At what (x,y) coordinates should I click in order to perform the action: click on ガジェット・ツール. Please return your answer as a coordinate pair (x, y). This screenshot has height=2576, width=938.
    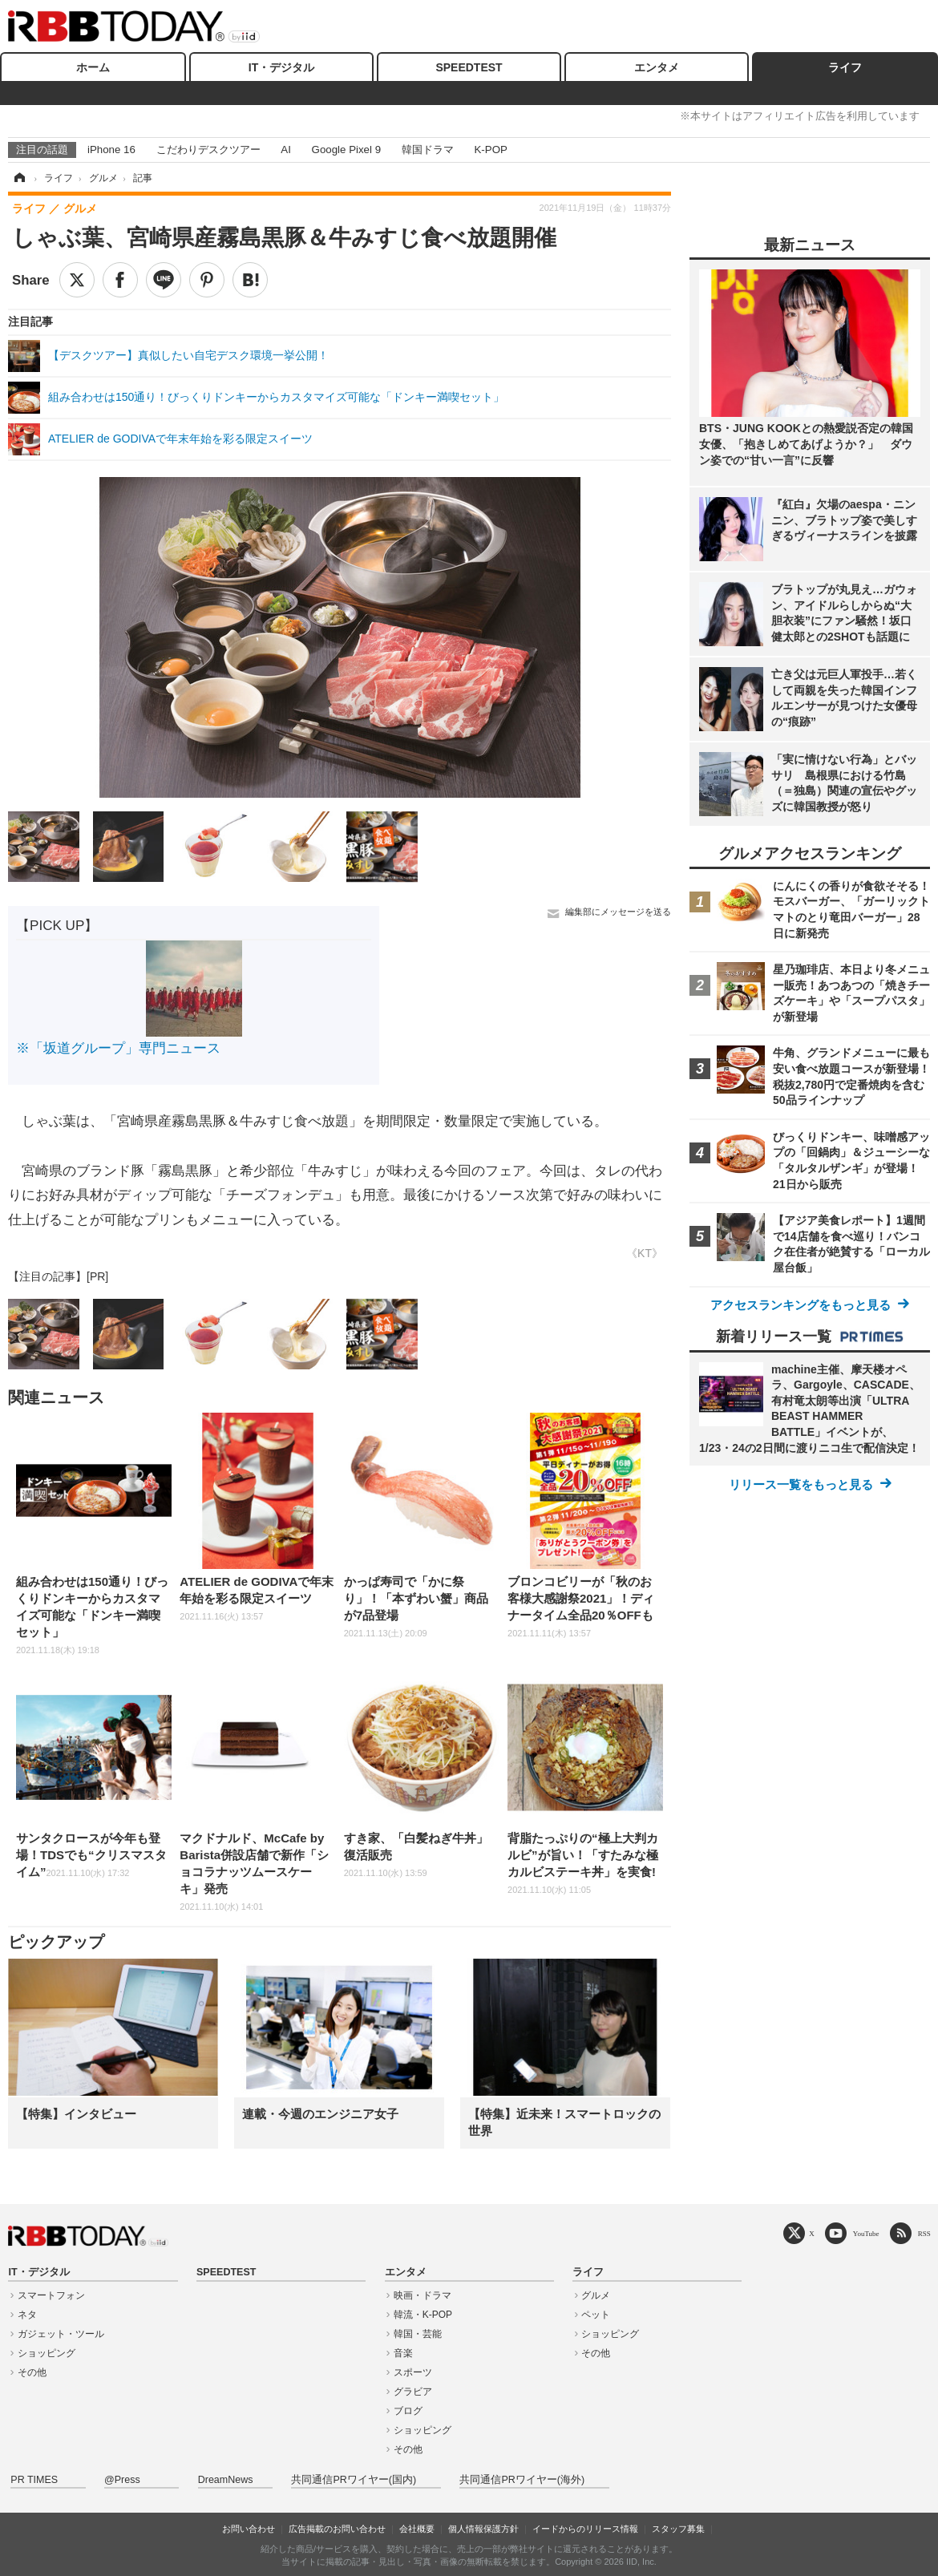
    Looking at the image, I should click on (61, 2333).